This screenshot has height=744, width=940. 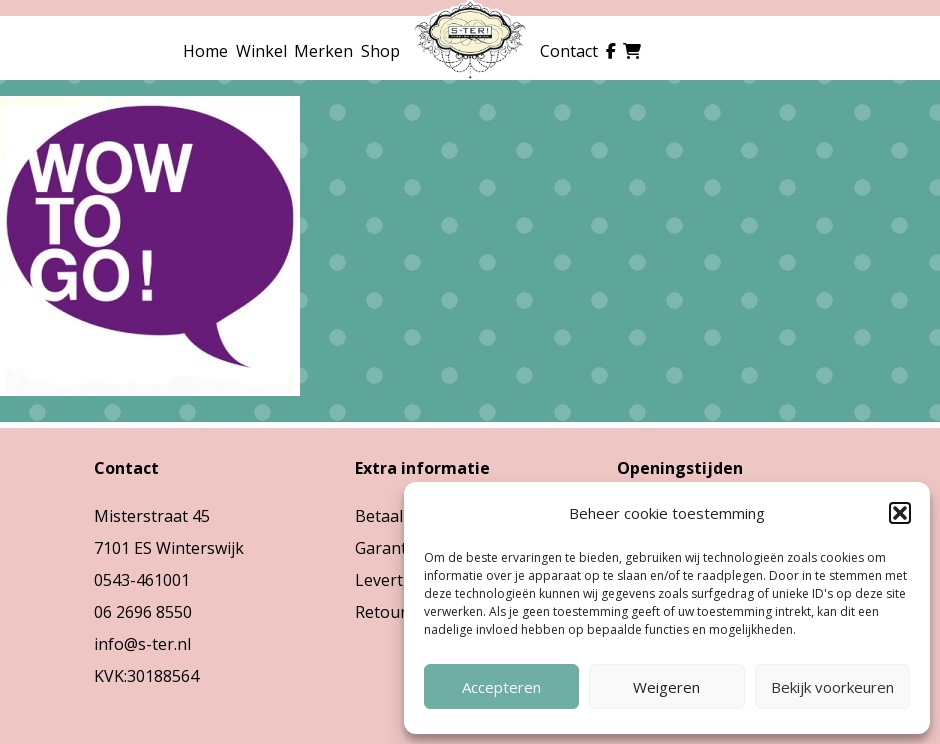 I want to click on Weigeren, so click(x=666, y=687).